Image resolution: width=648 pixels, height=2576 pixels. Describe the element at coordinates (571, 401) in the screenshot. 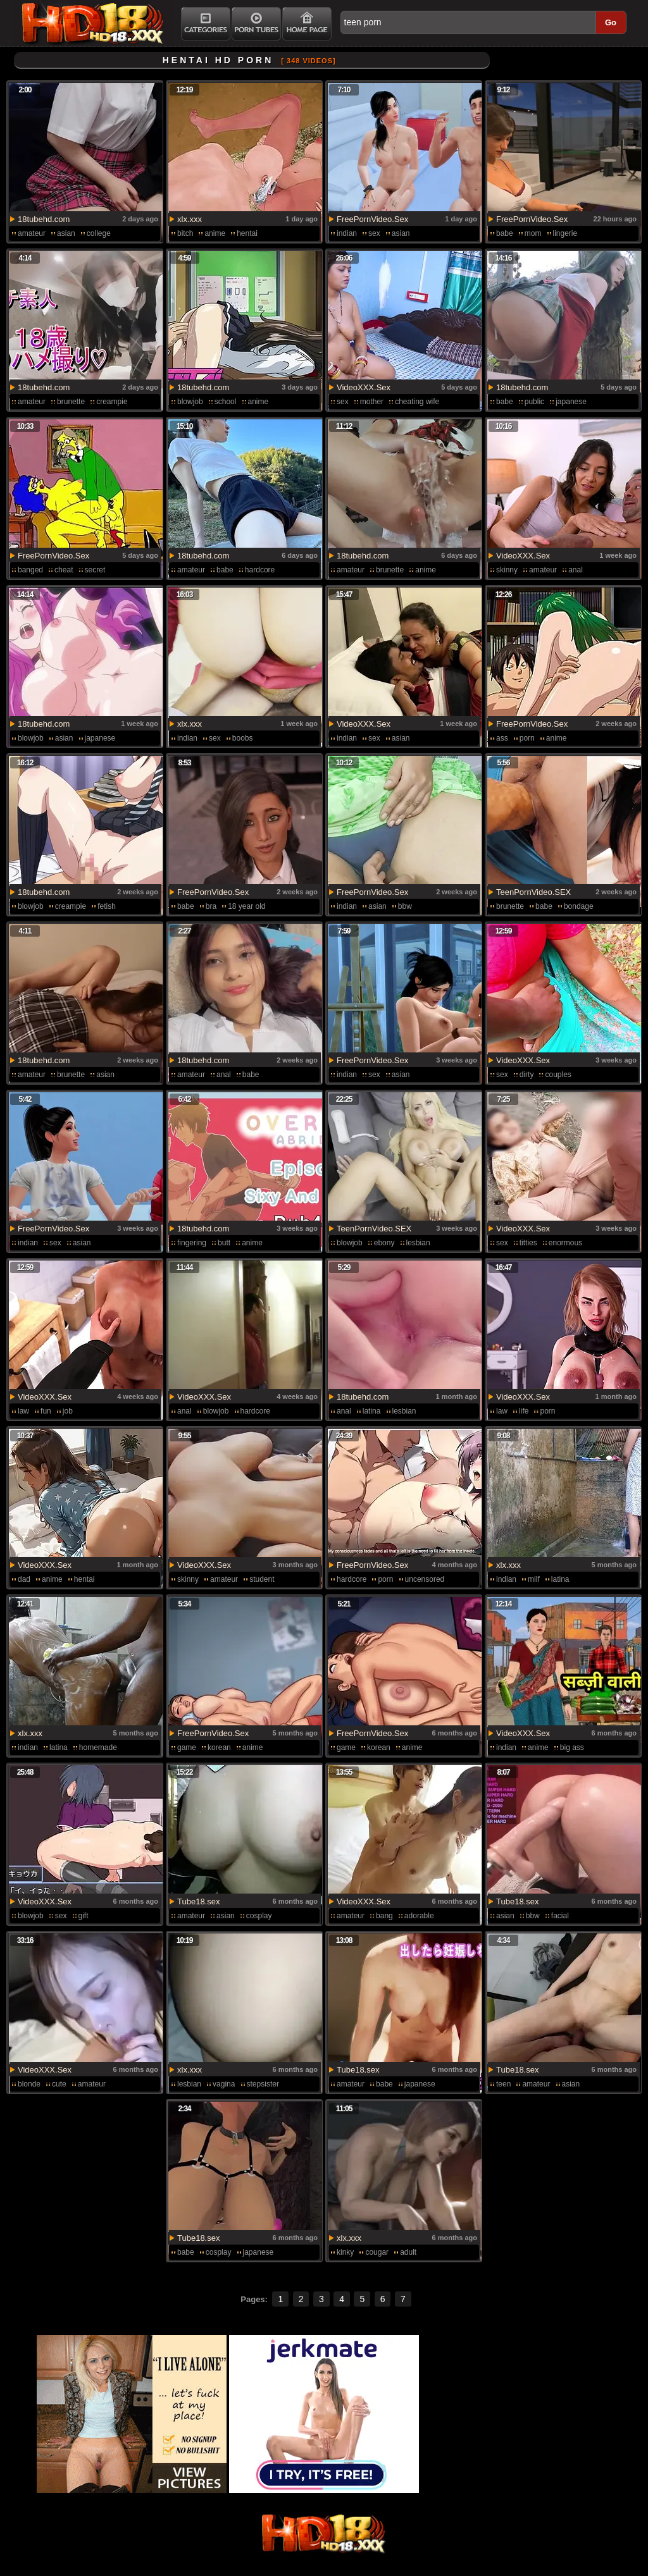

I see `japanese` at that location.